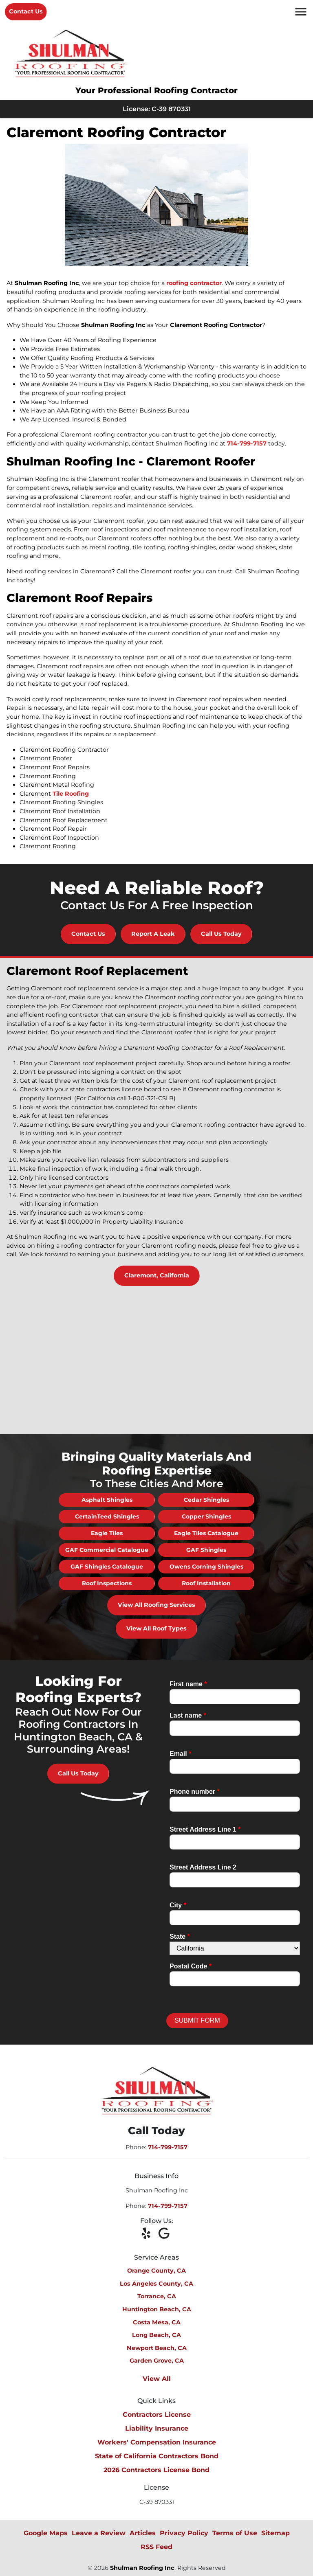  I want to click on Liability Insurance, so click(156, 2428).